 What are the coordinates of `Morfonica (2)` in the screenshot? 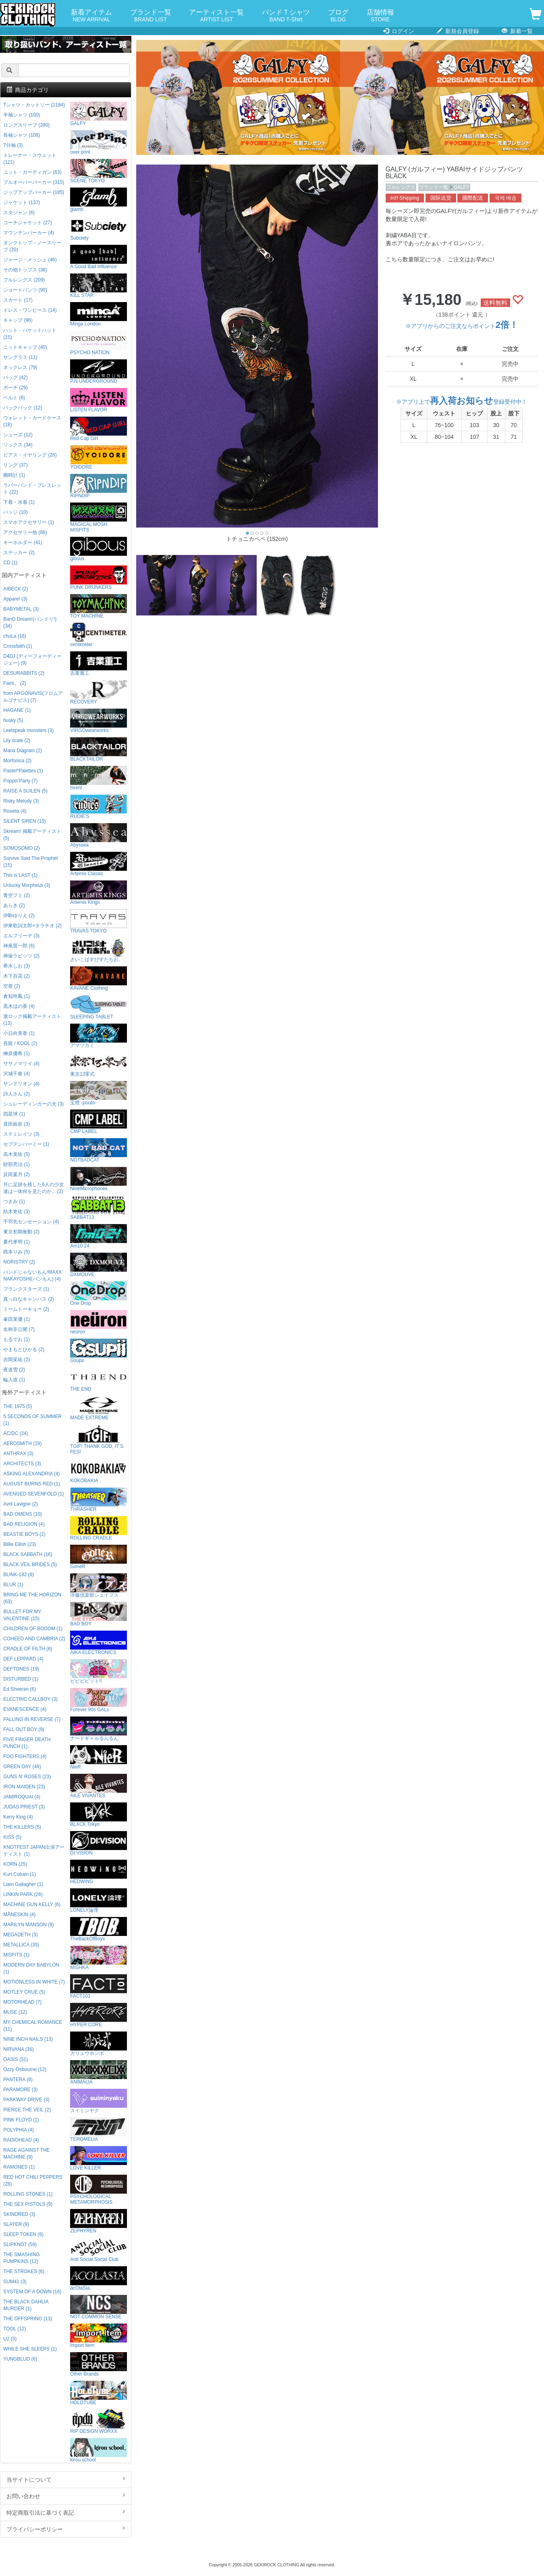 It's located at (17, 760).